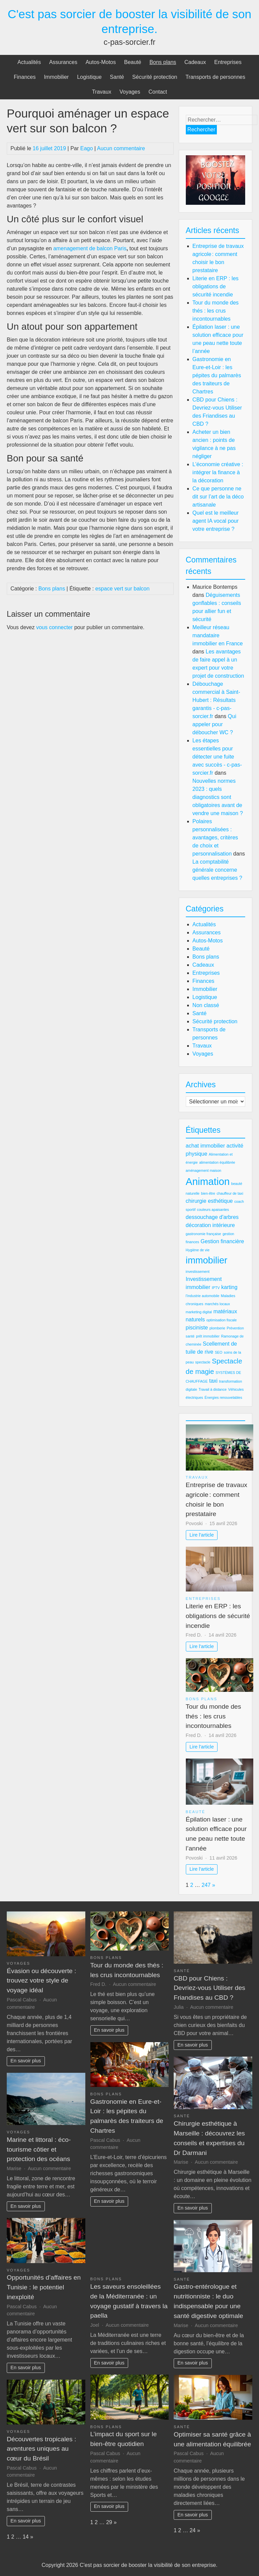 Image resolution: width=259 pixels, height=2576 pixels. I want to click on couleurs apaisantes [couleurs apaisantes (2 éléments)], so click(213, 1210).